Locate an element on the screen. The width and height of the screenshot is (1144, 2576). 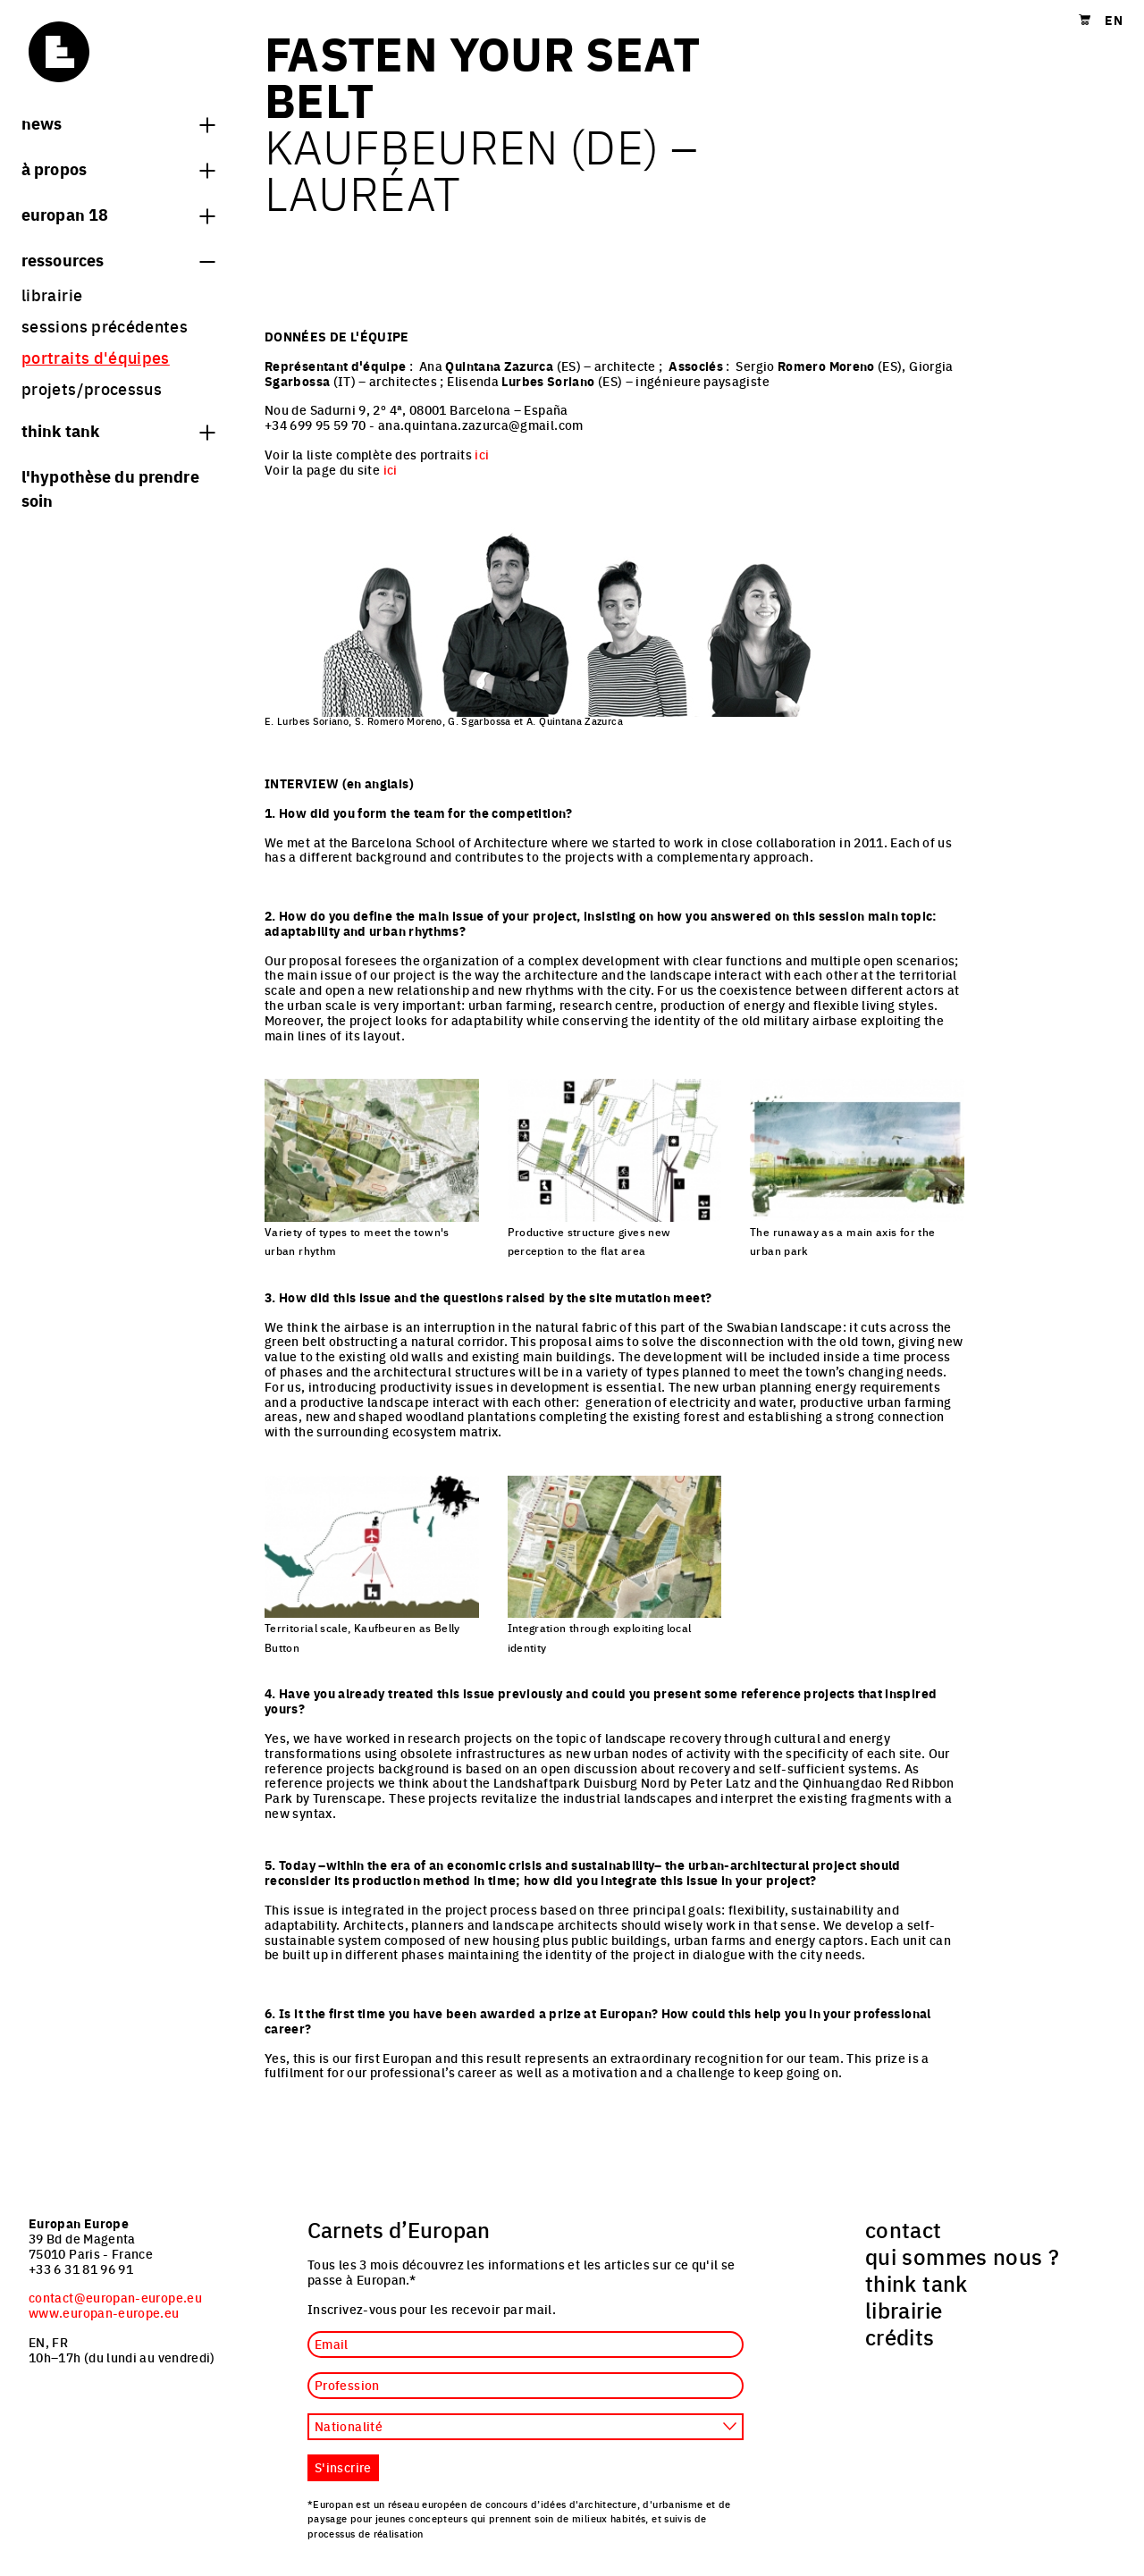
S'inscrire is located at coordinates (343, 2467).